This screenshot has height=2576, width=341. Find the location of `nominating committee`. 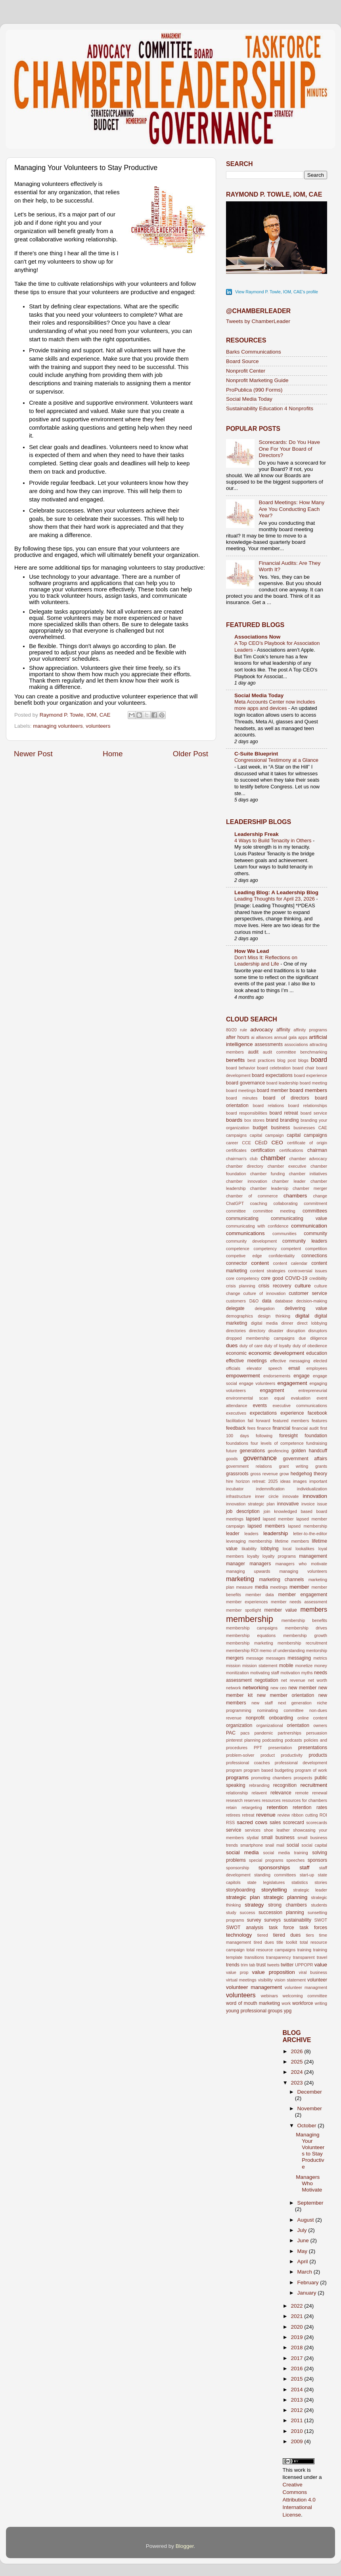

nominating committee is located at coordinates (280, 1710).